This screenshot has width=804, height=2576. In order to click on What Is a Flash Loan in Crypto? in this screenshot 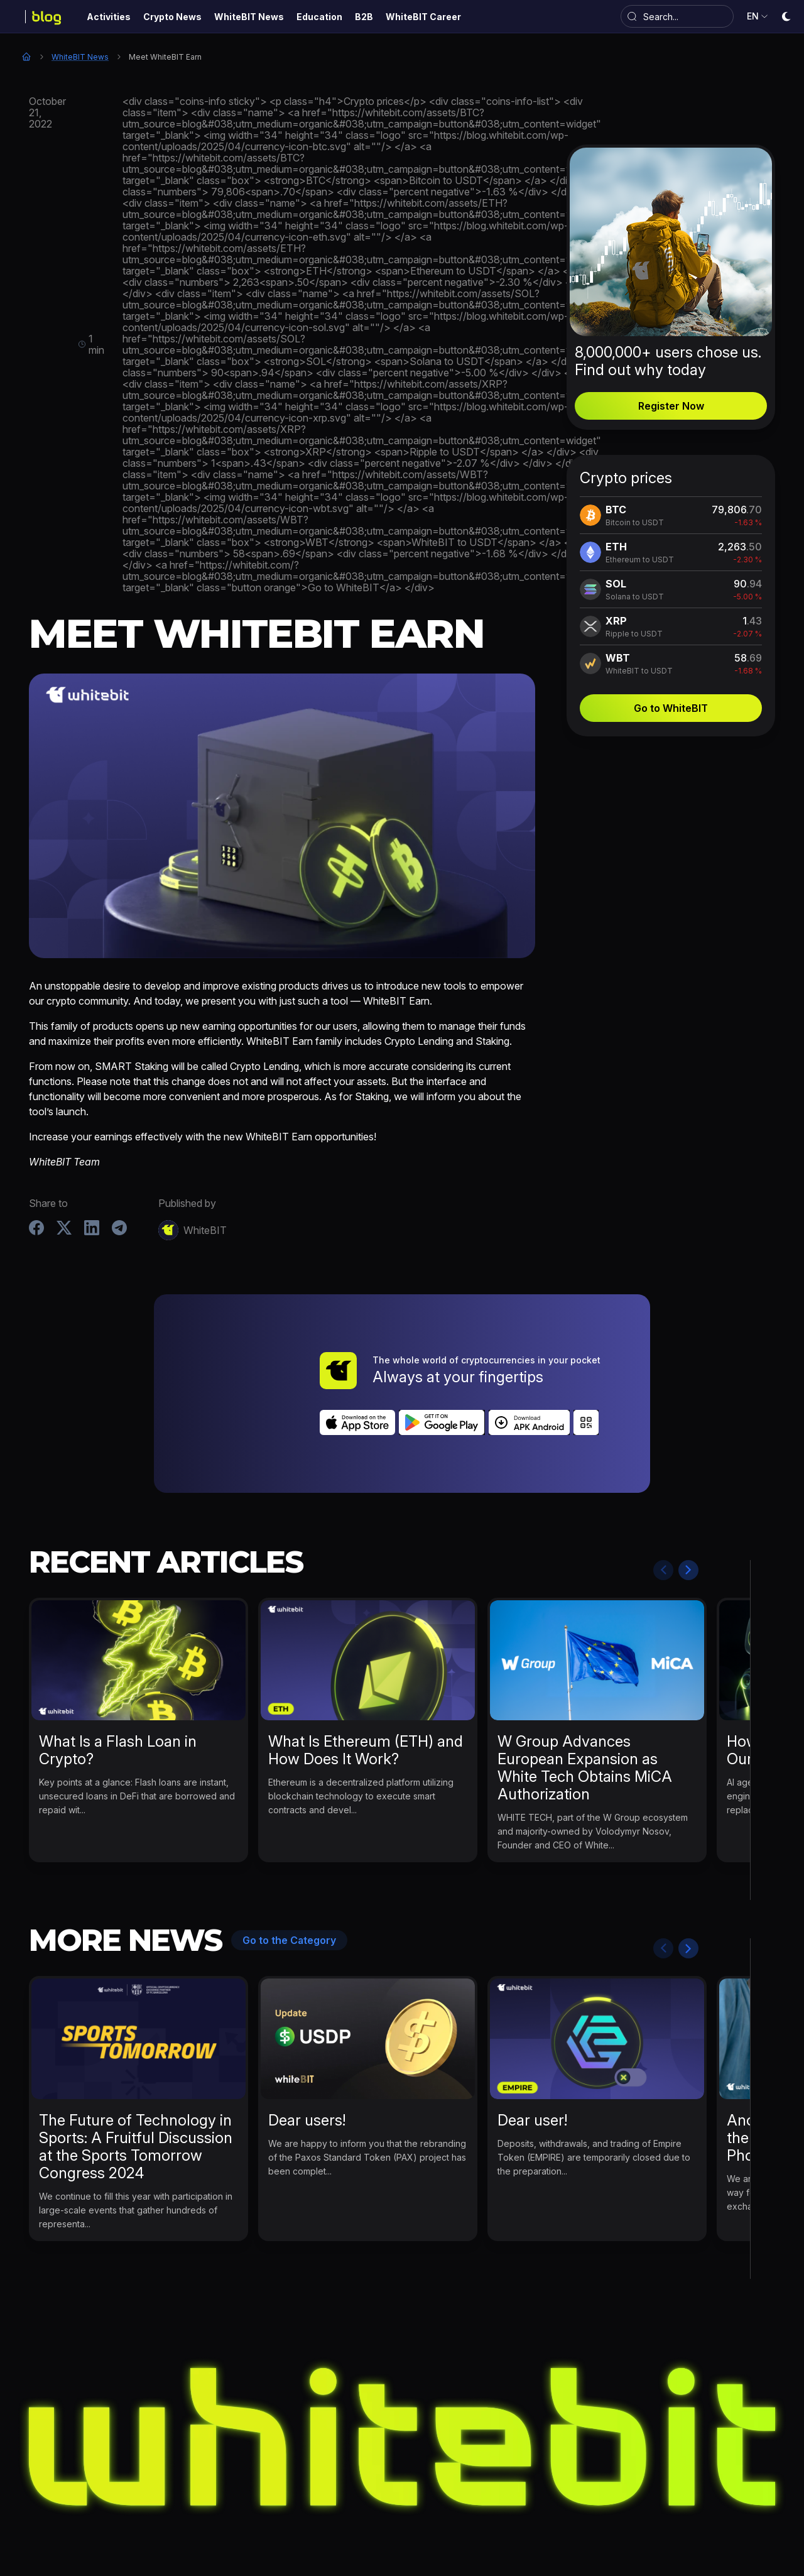, I will do `click(118, 1680)`.